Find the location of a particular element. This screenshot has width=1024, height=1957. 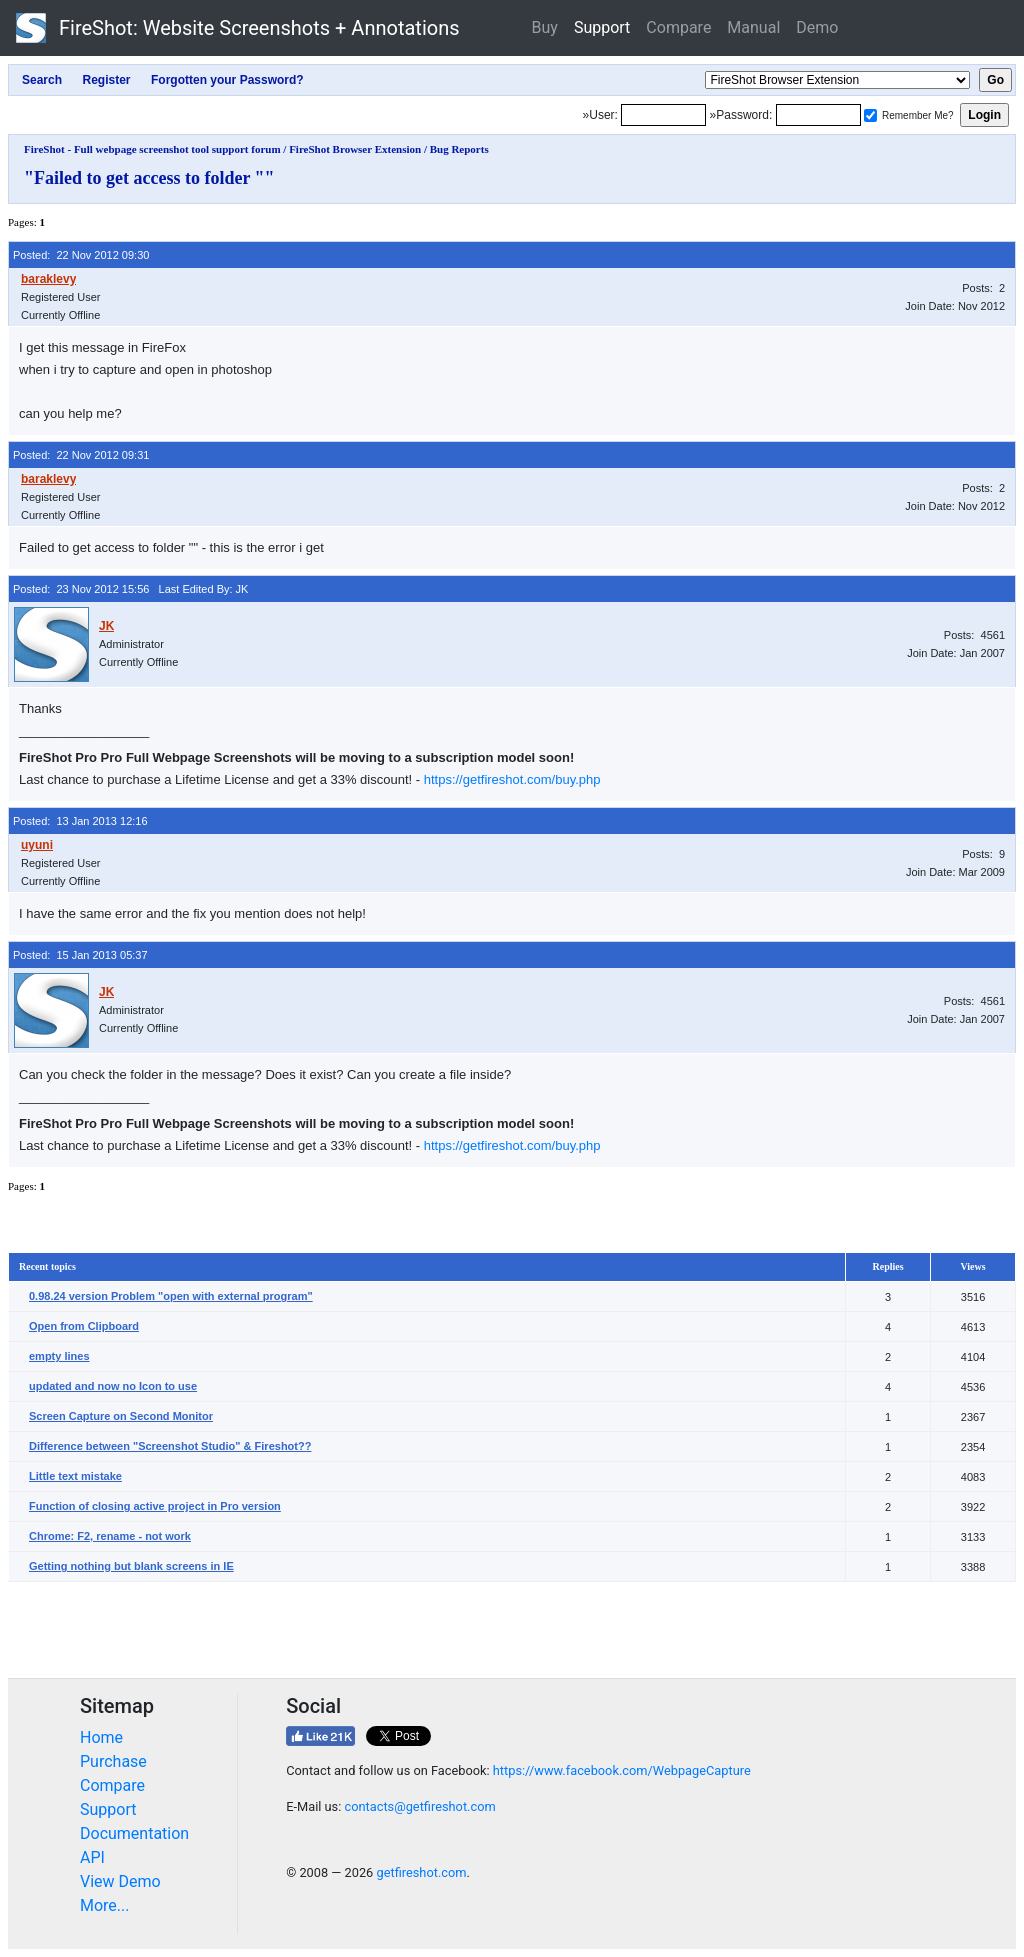

Posted: 22 Nov 2012 09:30 is located at coordinates (81, 255).